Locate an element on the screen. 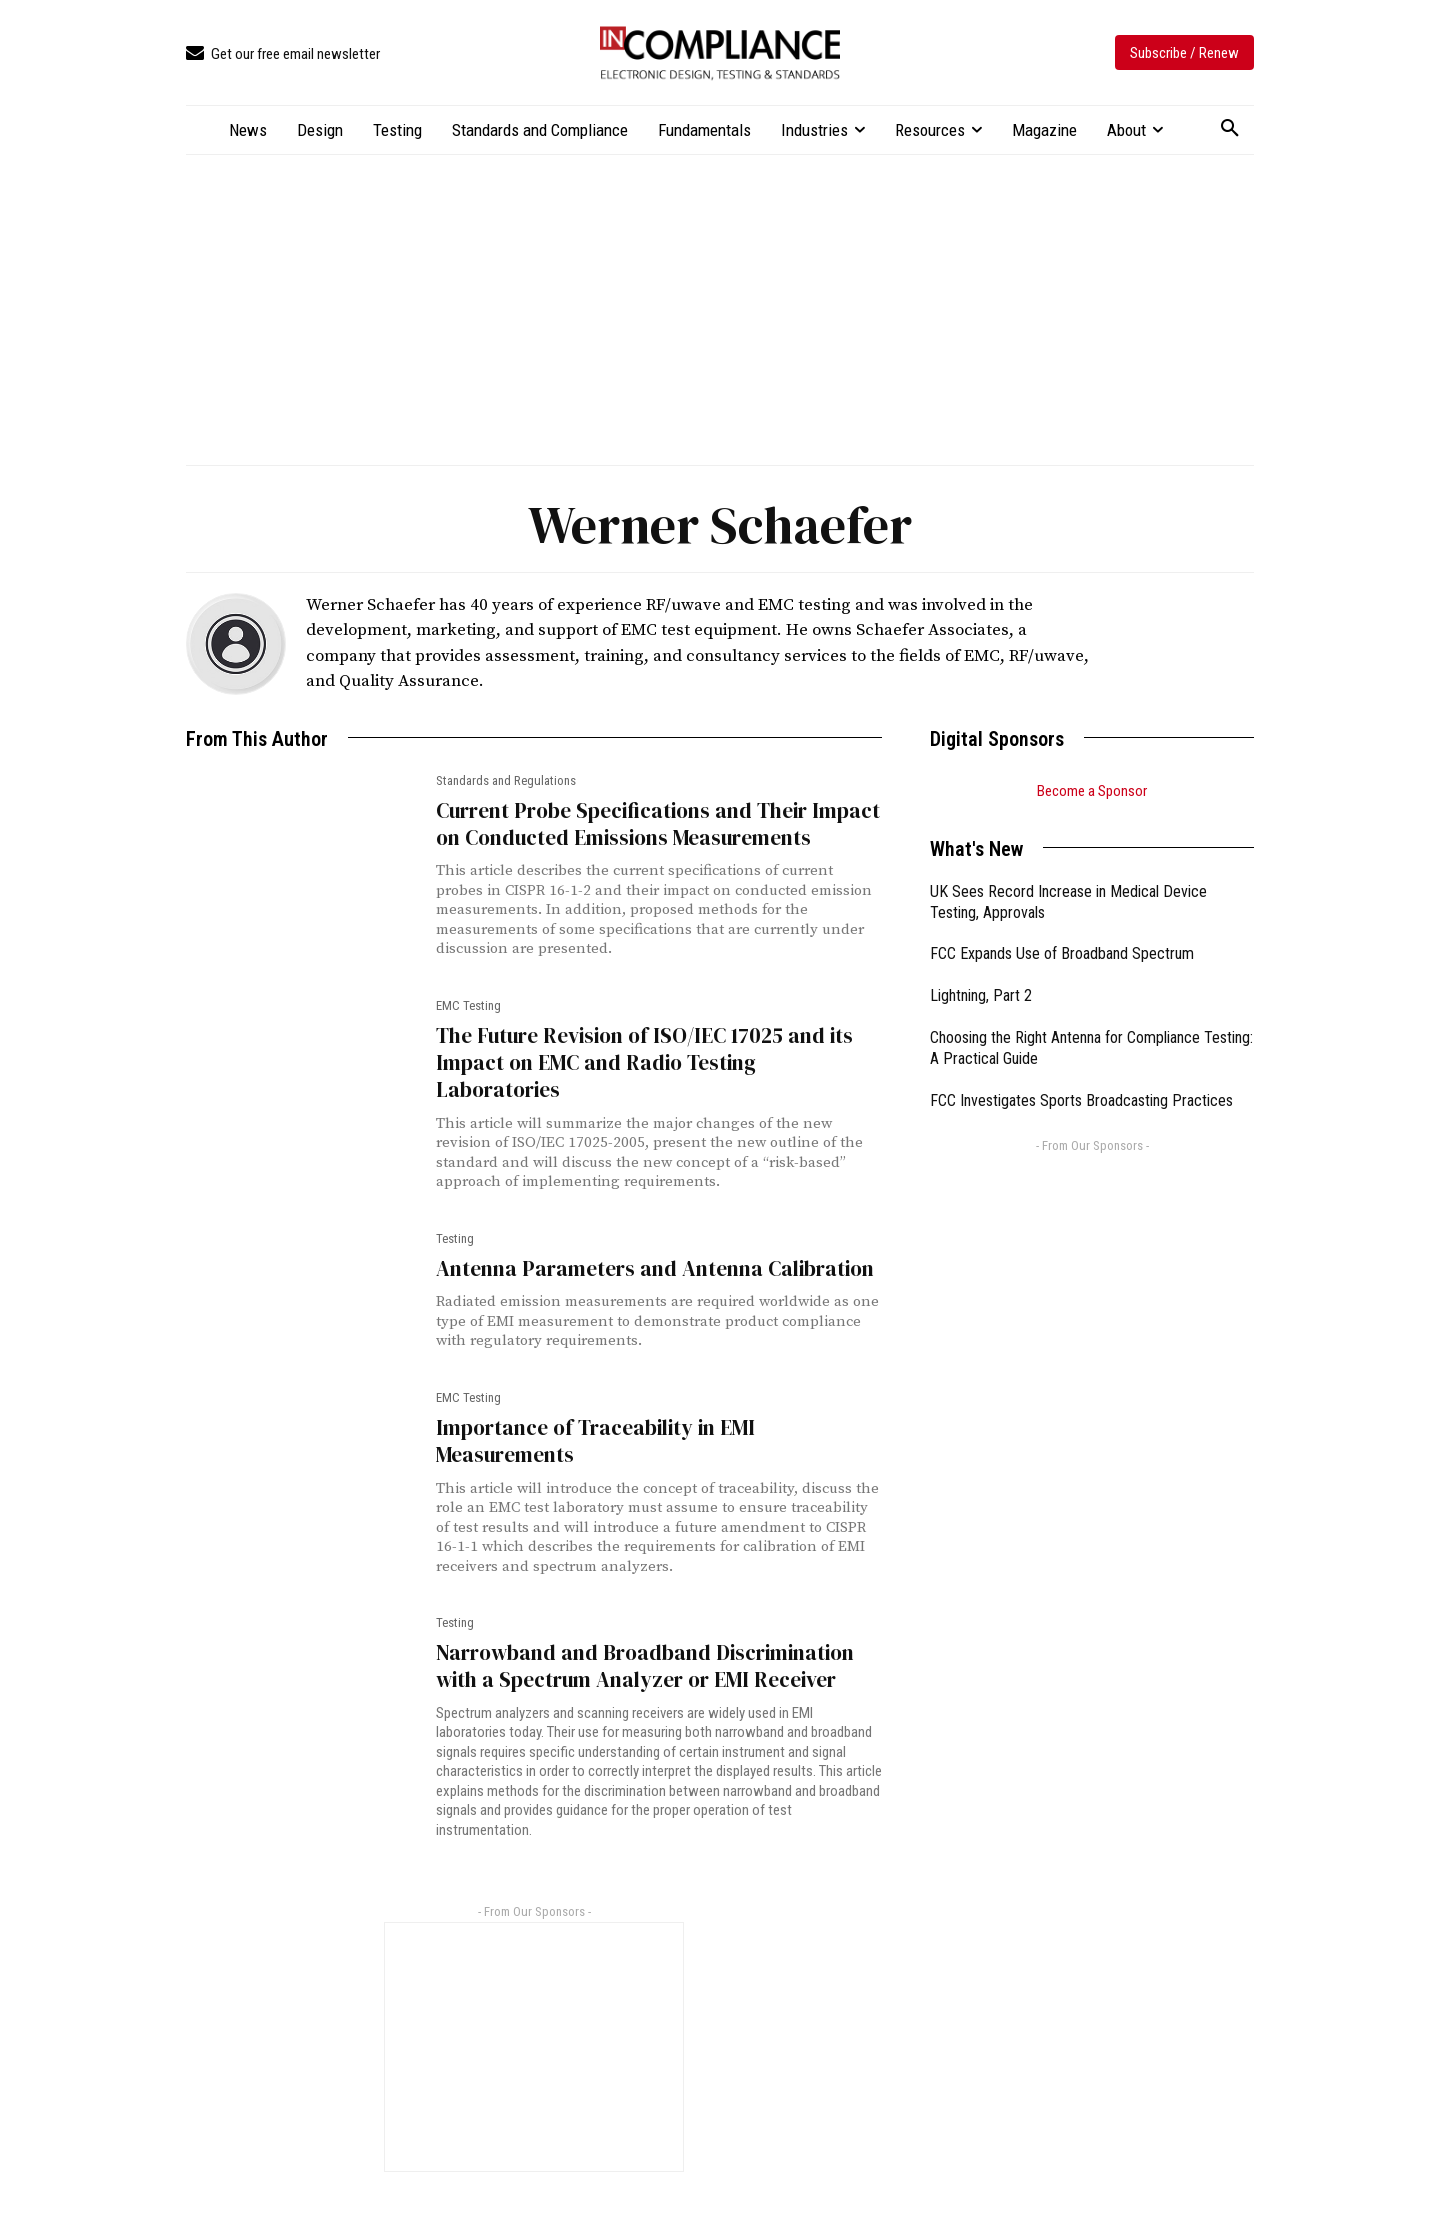 Image resolution: width=1440 pixels, height=2222 pixels. Become a Sponsor is located at coordinates (1092, 791).